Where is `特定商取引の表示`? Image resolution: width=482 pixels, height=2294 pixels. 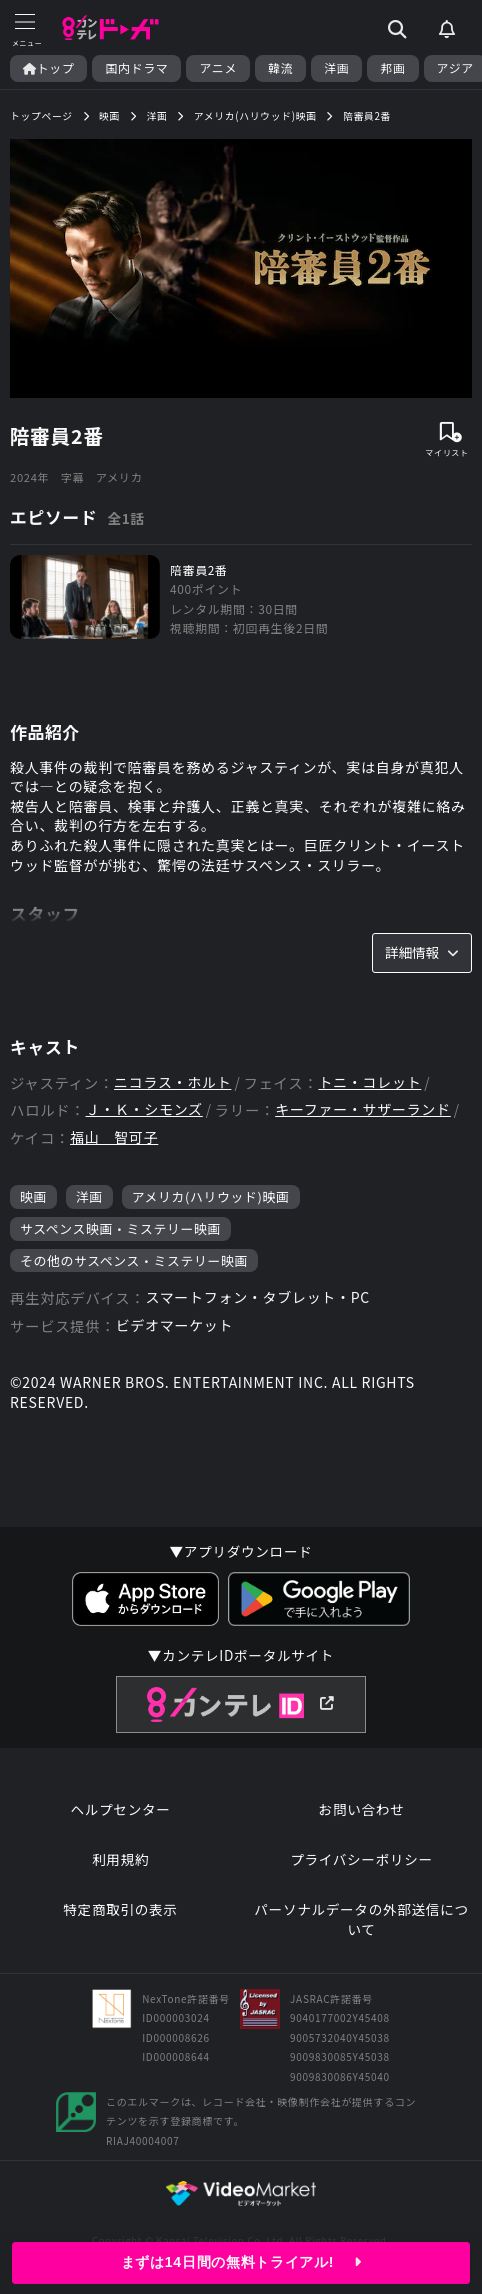
特定商取引の表示 is located at coordinates (120, 1909).